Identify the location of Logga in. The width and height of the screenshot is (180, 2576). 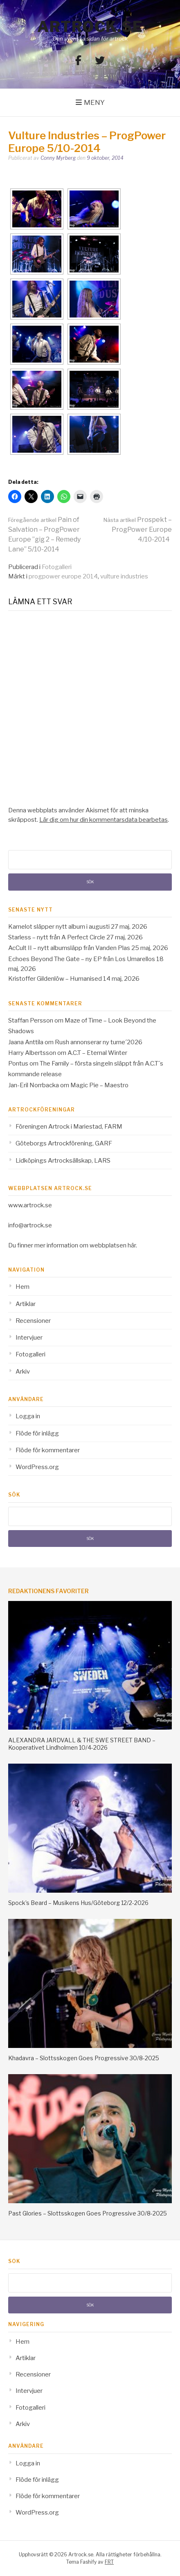
(28, 1416).